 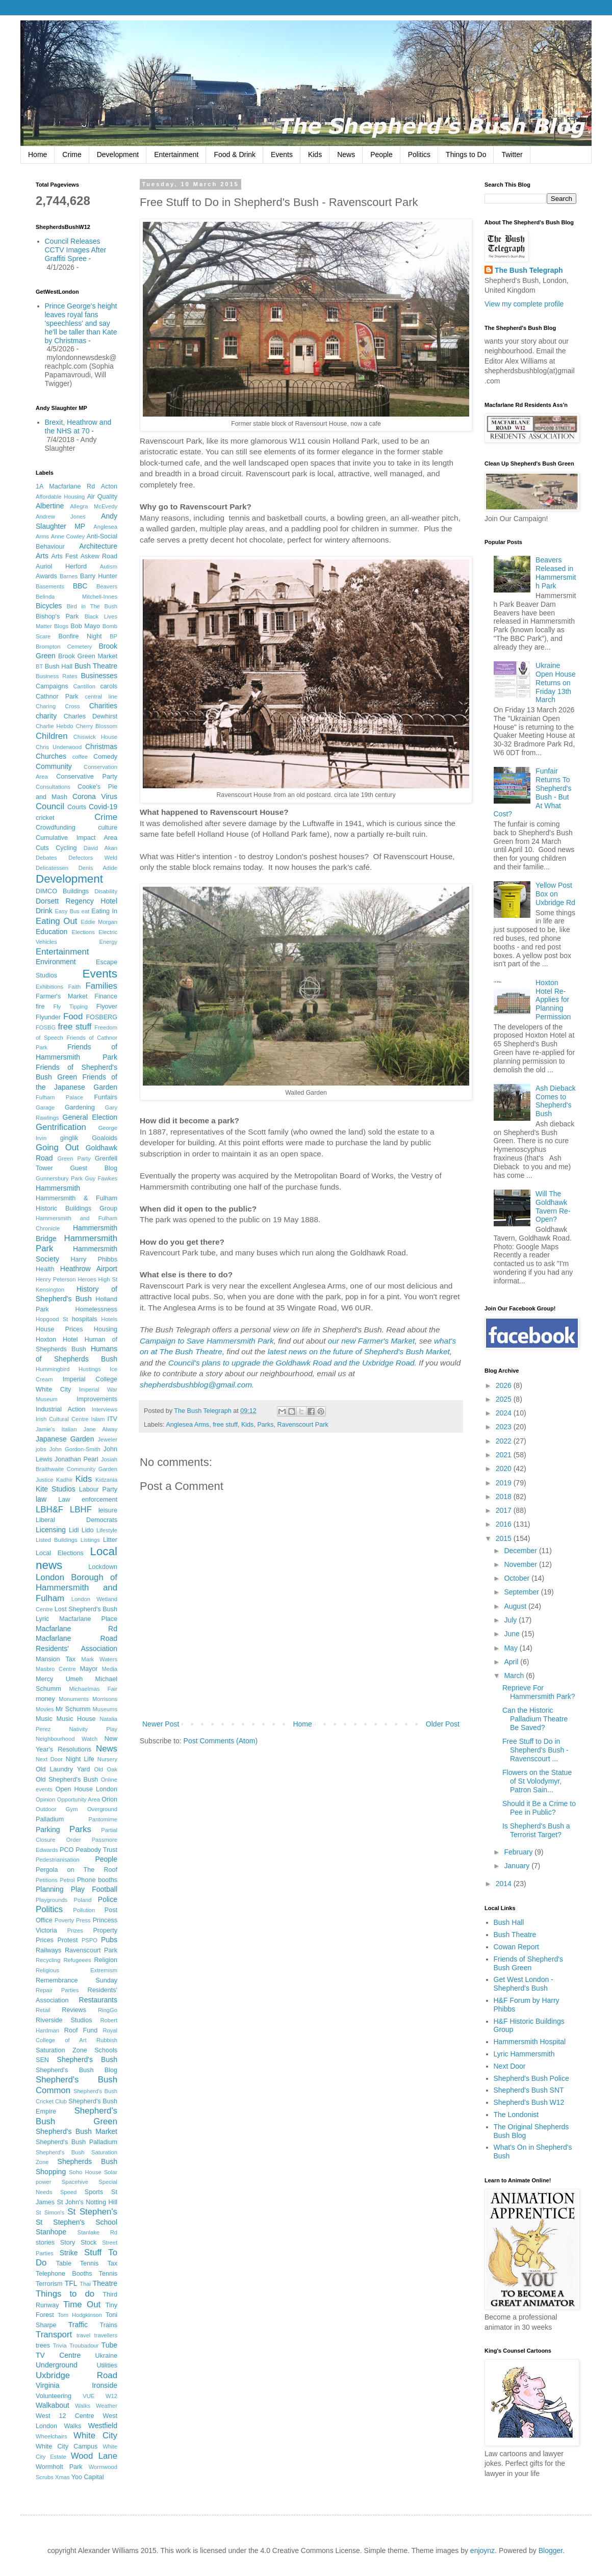 What do you see at coordinates (64, 2020) in the screenshot?
I see `Riverside Studios` at bounding box center [64, 2020].